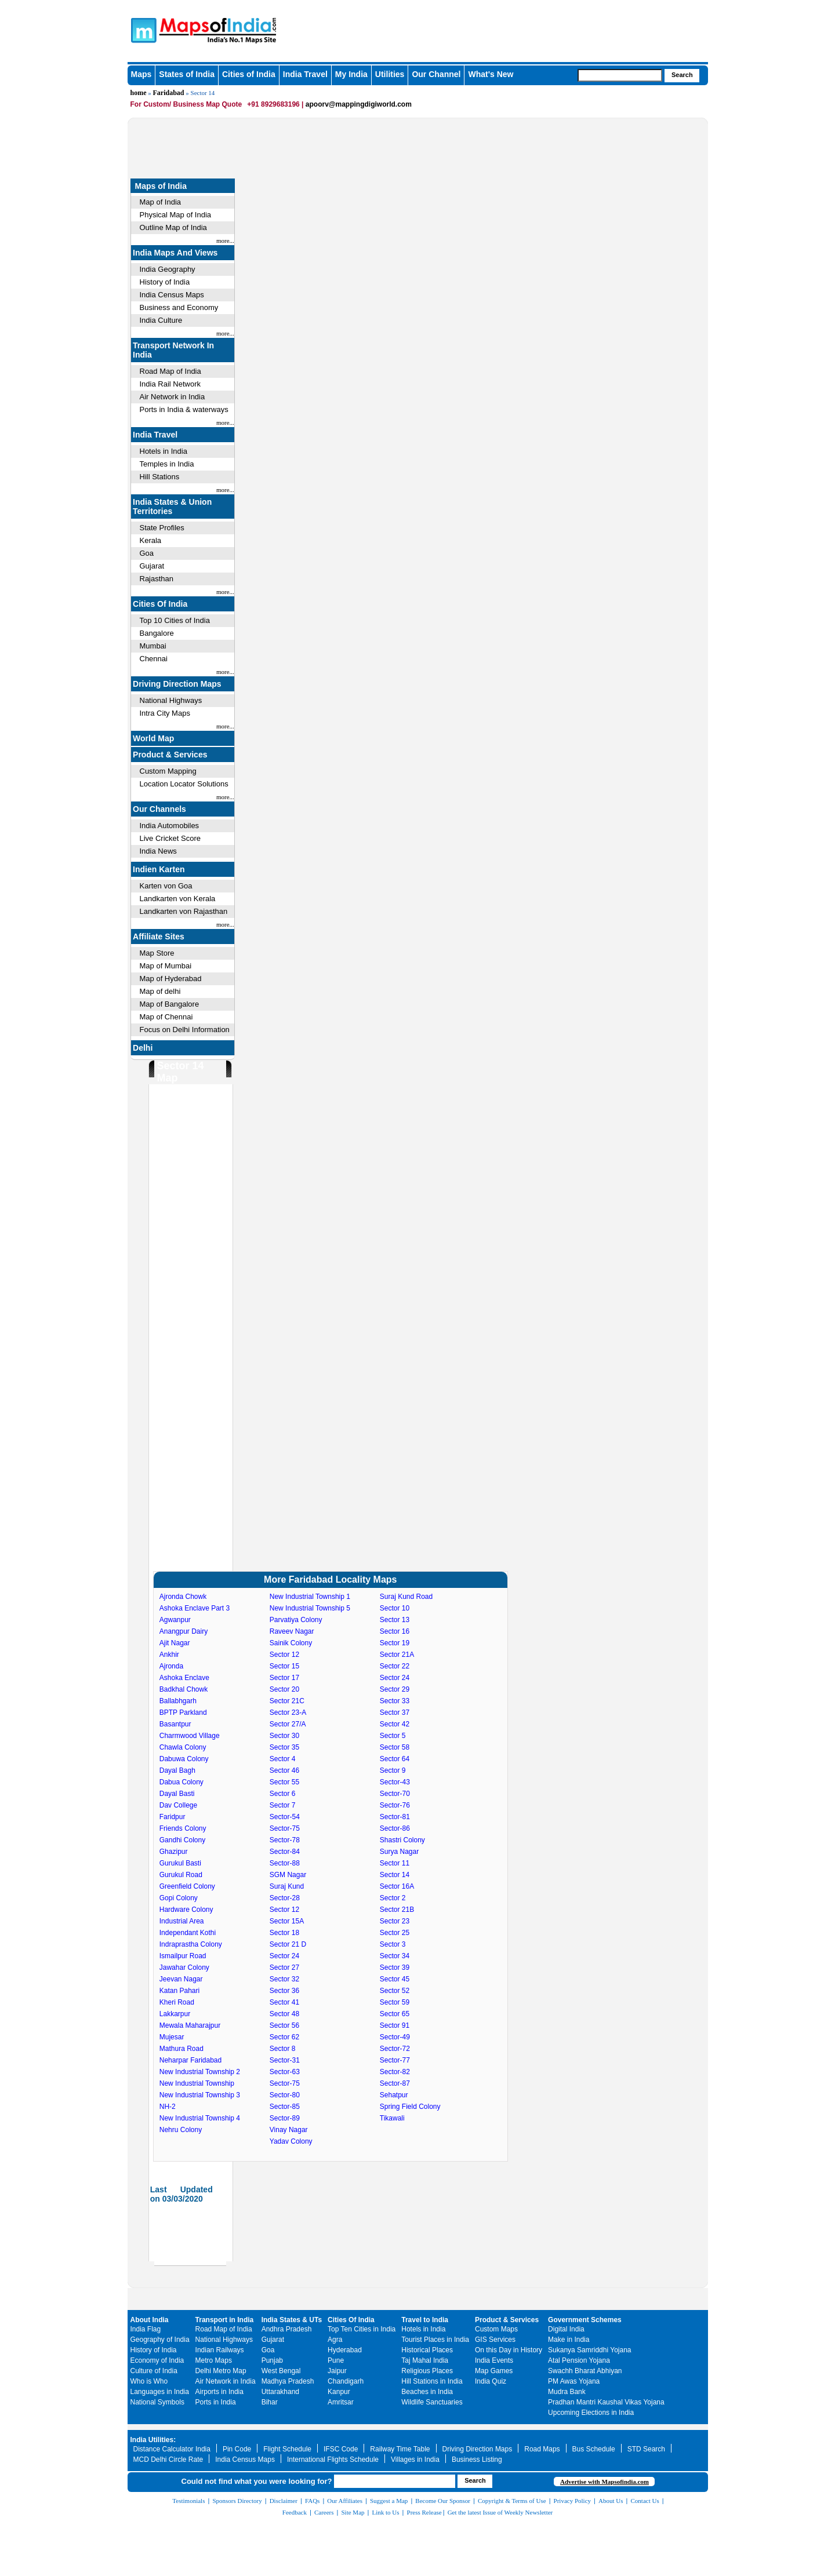 The image size is (835, 2576). Describe the element at coordinates (154, 658) in the screenshot. I see `Chennai` at that location.